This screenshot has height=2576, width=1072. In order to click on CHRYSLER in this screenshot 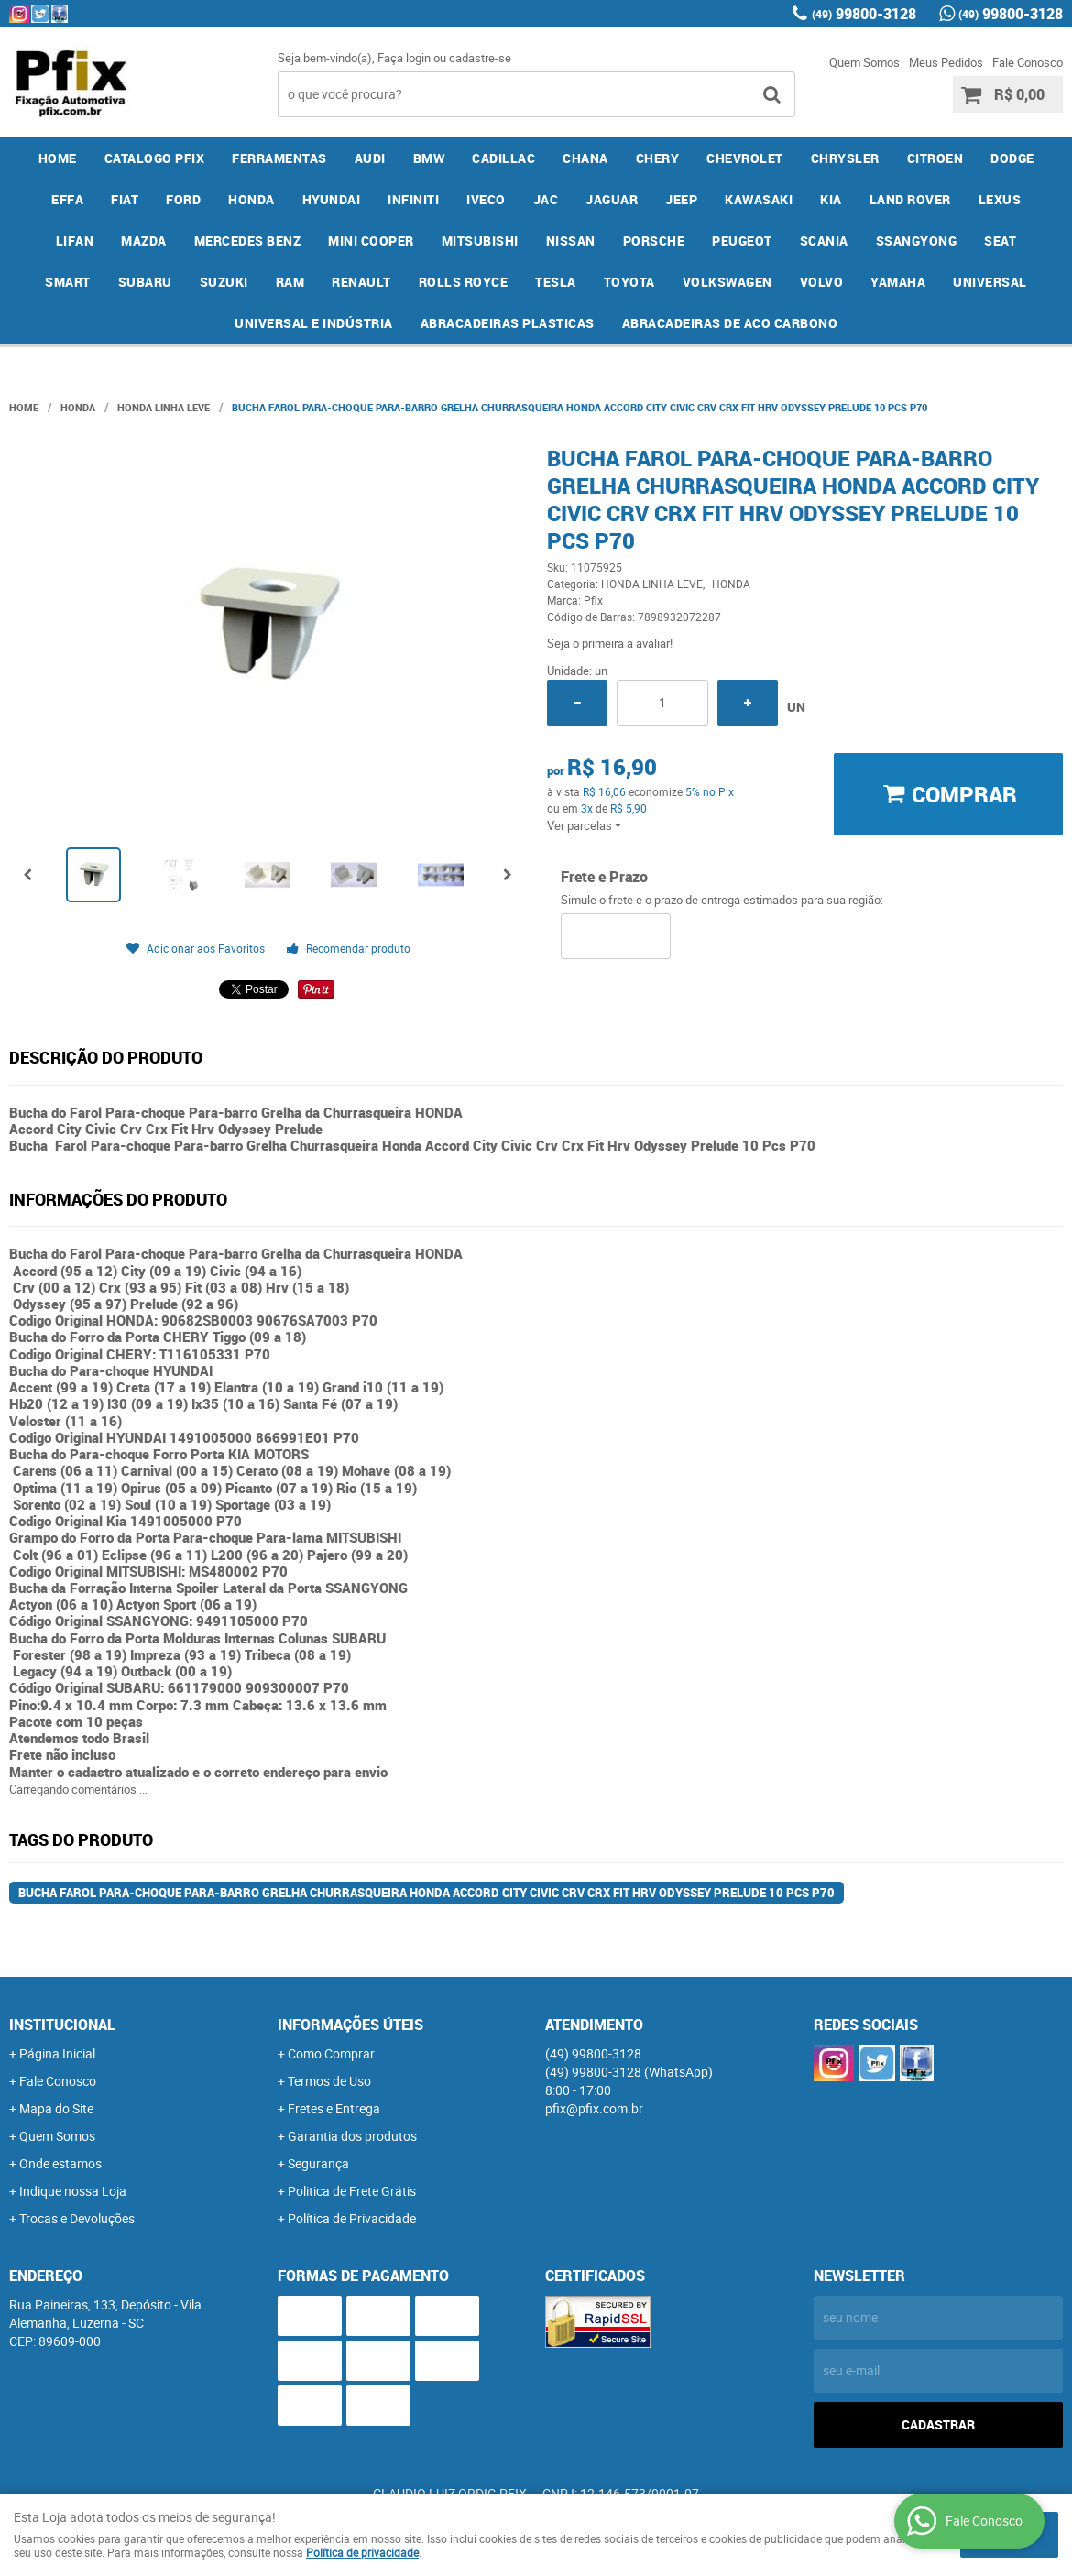, I will do `click(845, 158)`.